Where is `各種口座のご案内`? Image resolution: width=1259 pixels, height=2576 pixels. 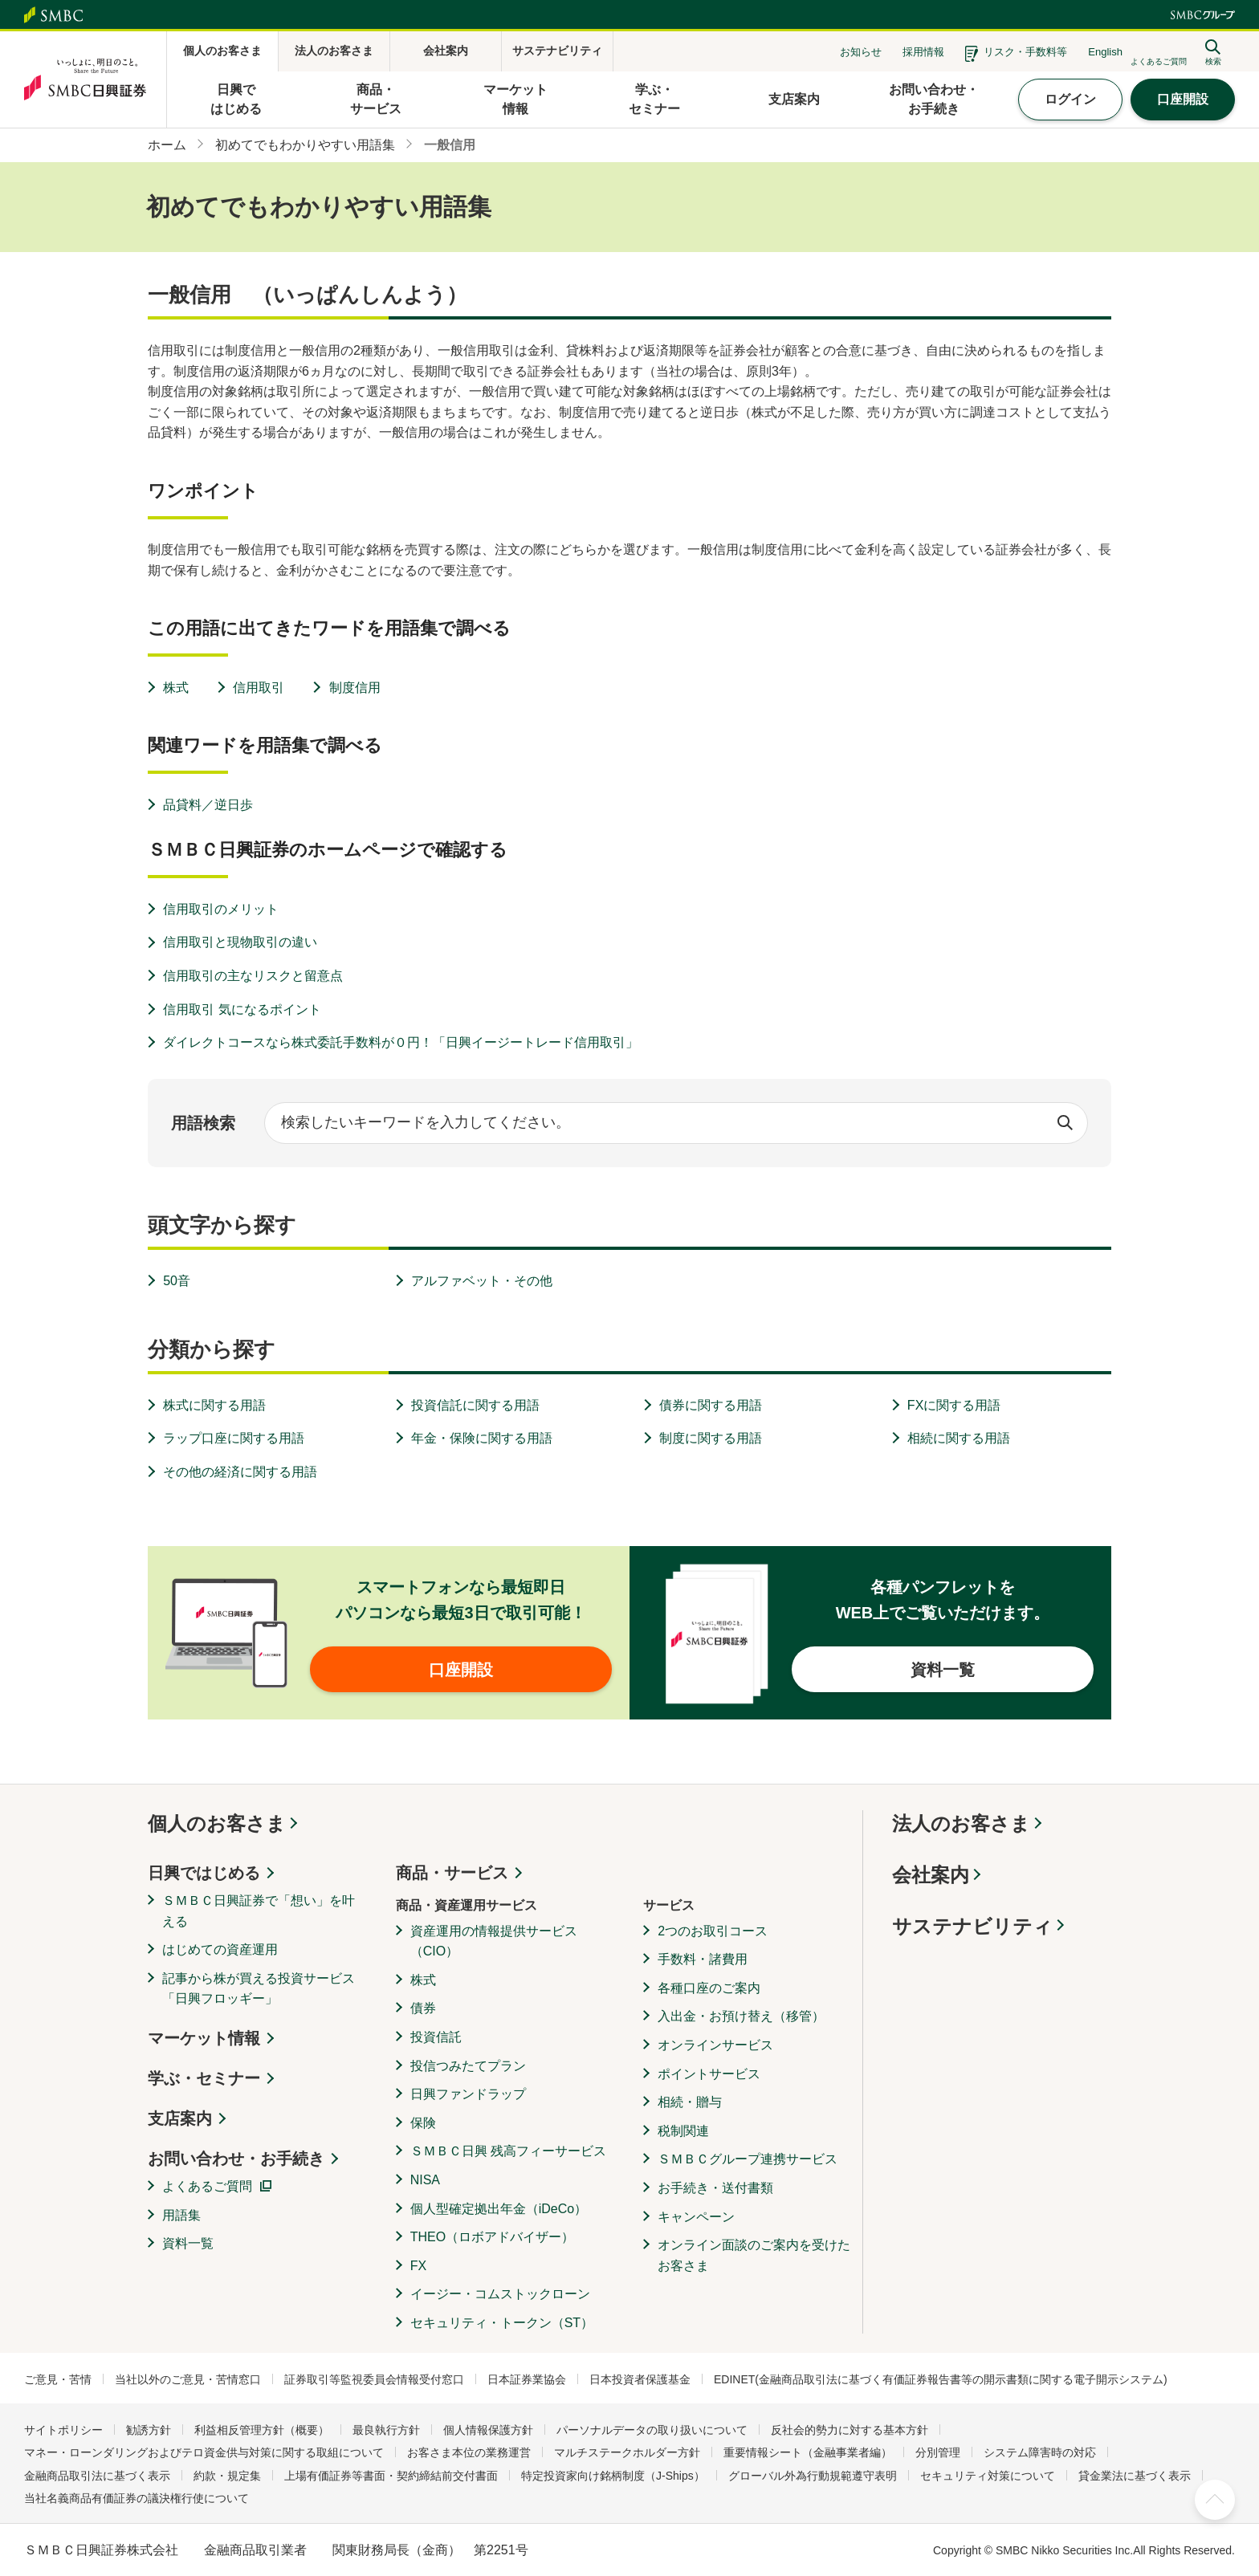 各種口座のご案内 is located at coordinates (709, 1988).